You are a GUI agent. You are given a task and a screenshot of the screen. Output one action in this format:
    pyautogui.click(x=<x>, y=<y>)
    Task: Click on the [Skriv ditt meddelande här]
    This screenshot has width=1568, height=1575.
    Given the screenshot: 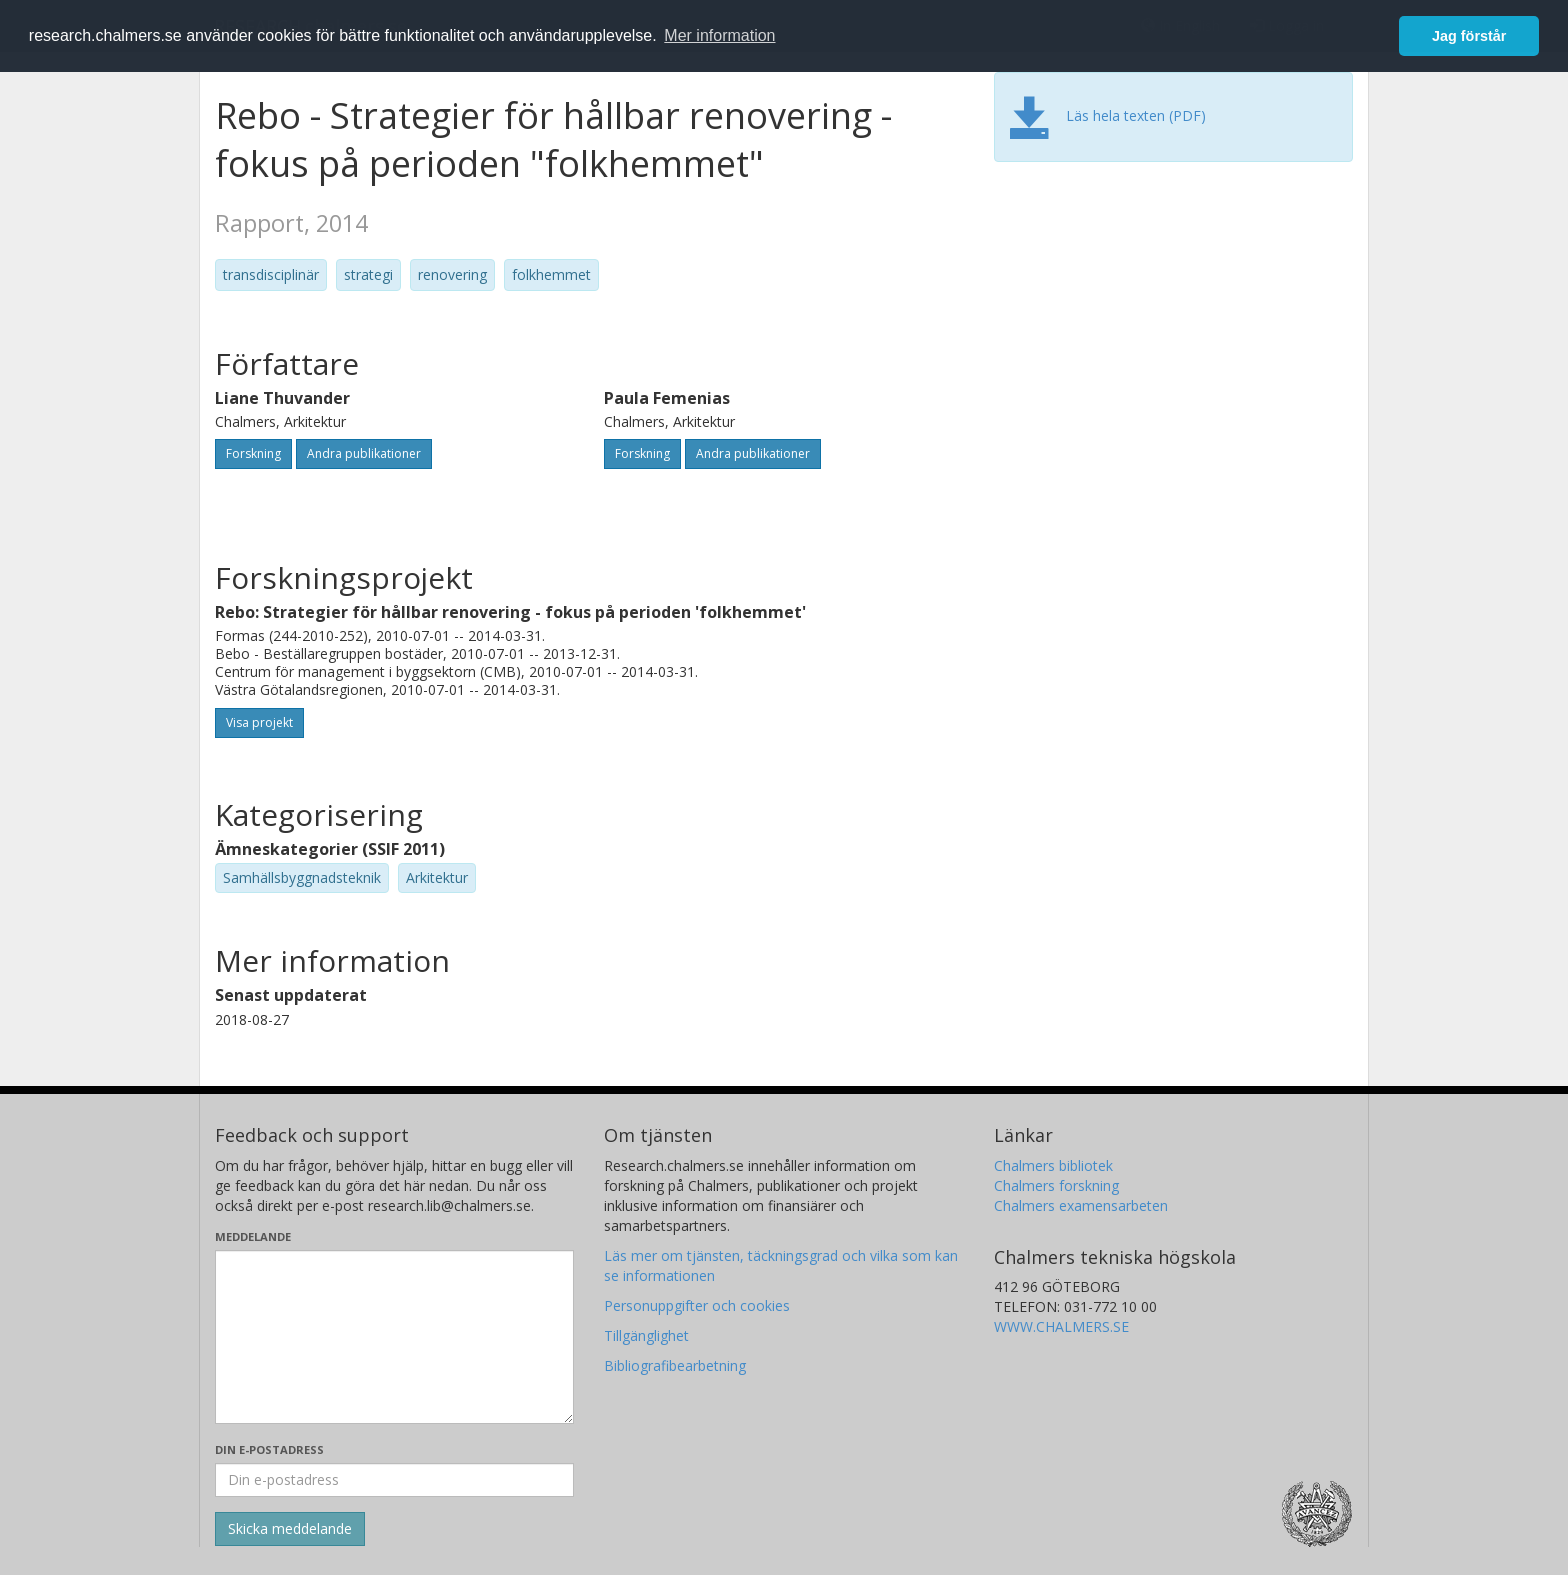 What is the action you would take?
    pyautogui.click(x=394, y=1337)
    